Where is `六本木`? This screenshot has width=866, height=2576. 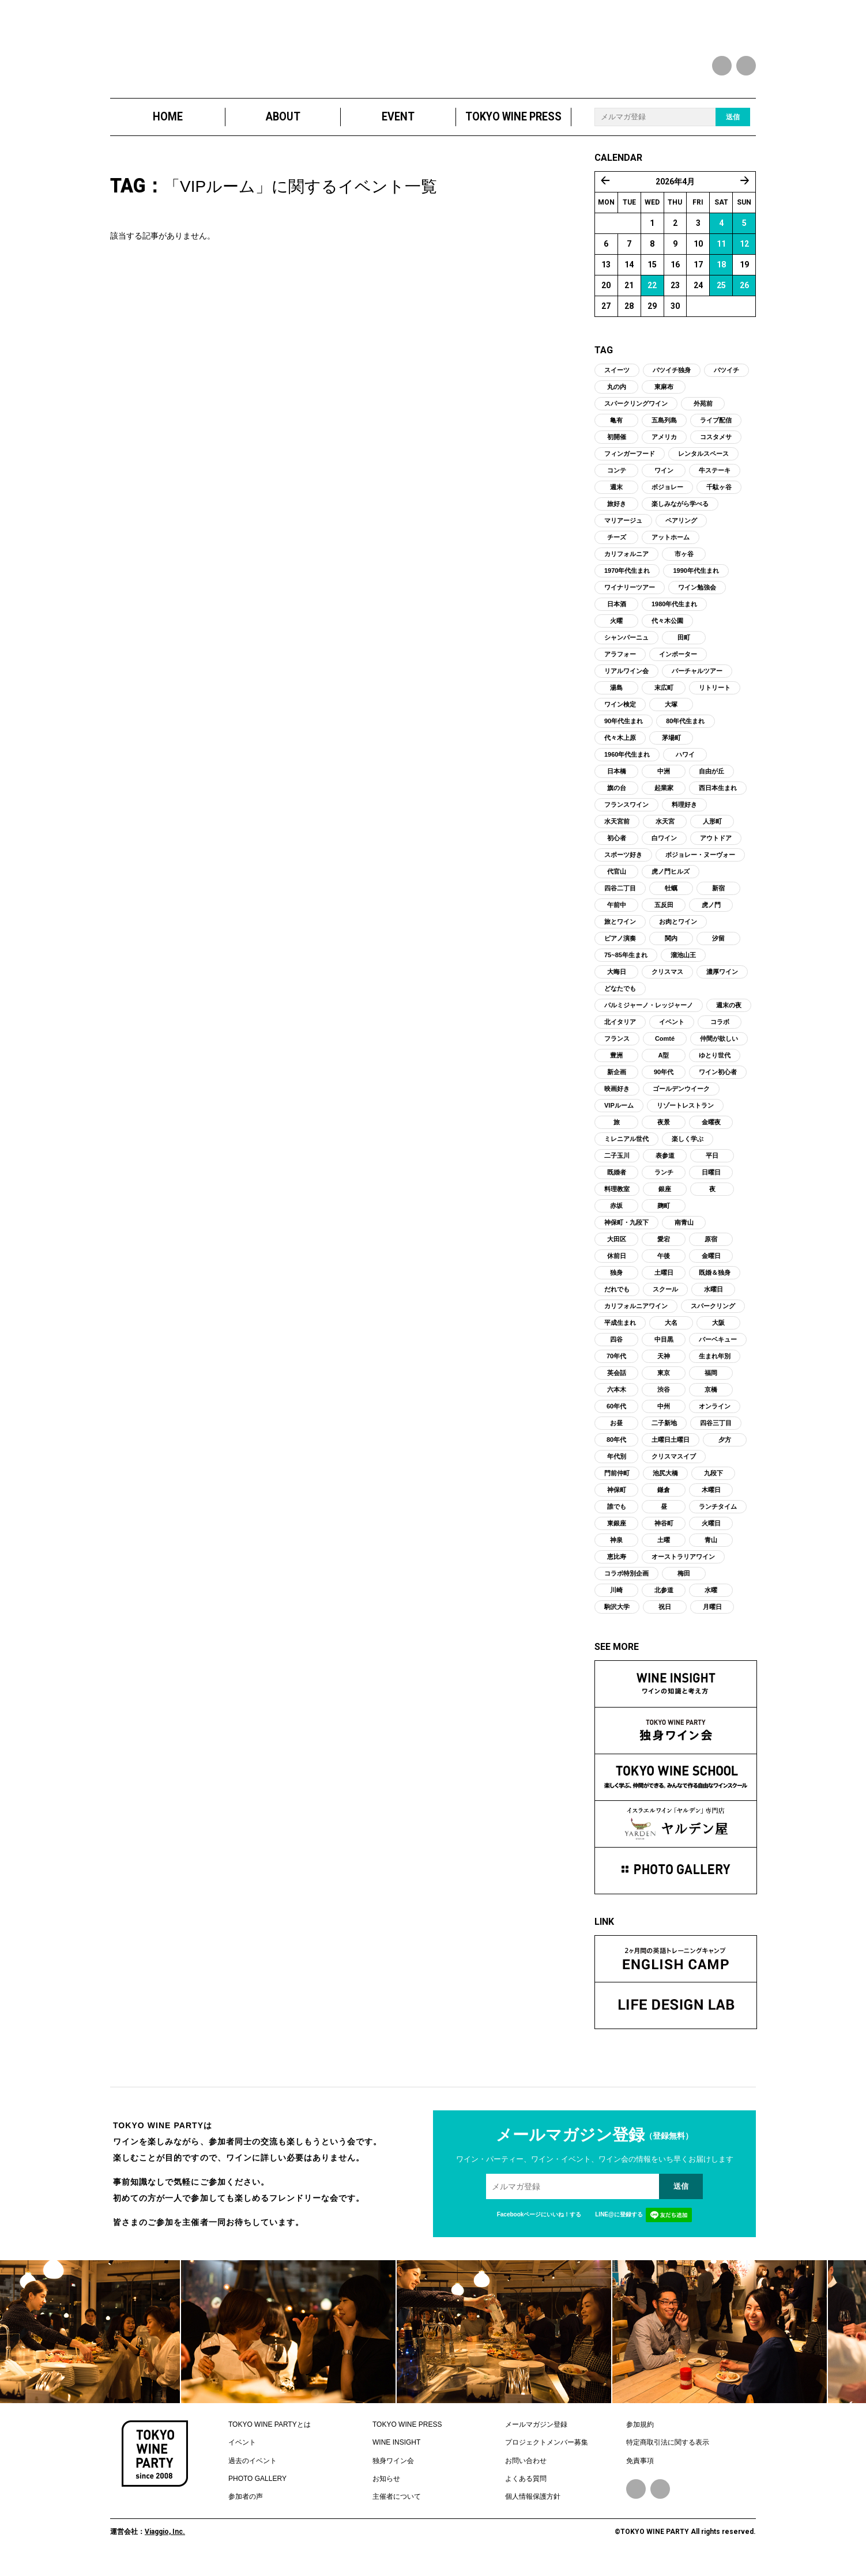
六本木 is located at coordinates (616, 1400).